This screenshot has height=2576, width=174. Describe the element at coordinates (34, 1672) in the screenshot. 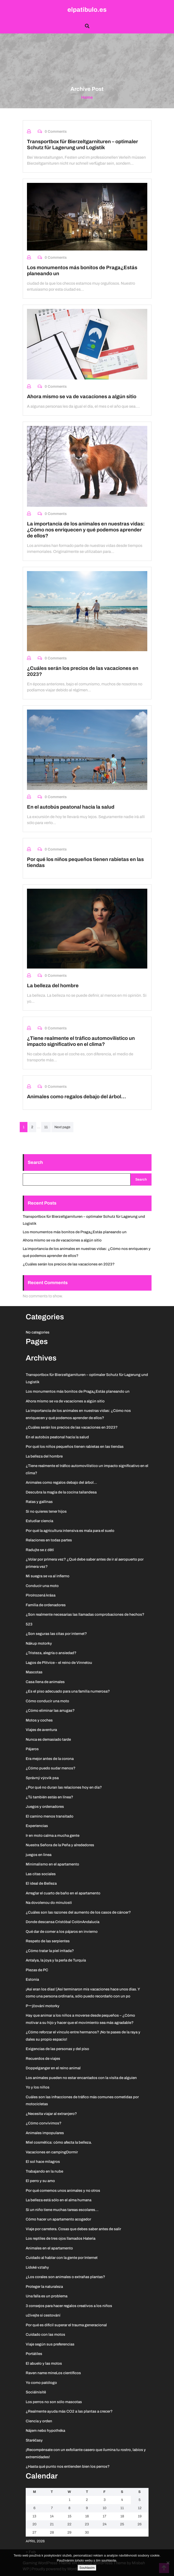

I see `Mascotas` at that location.